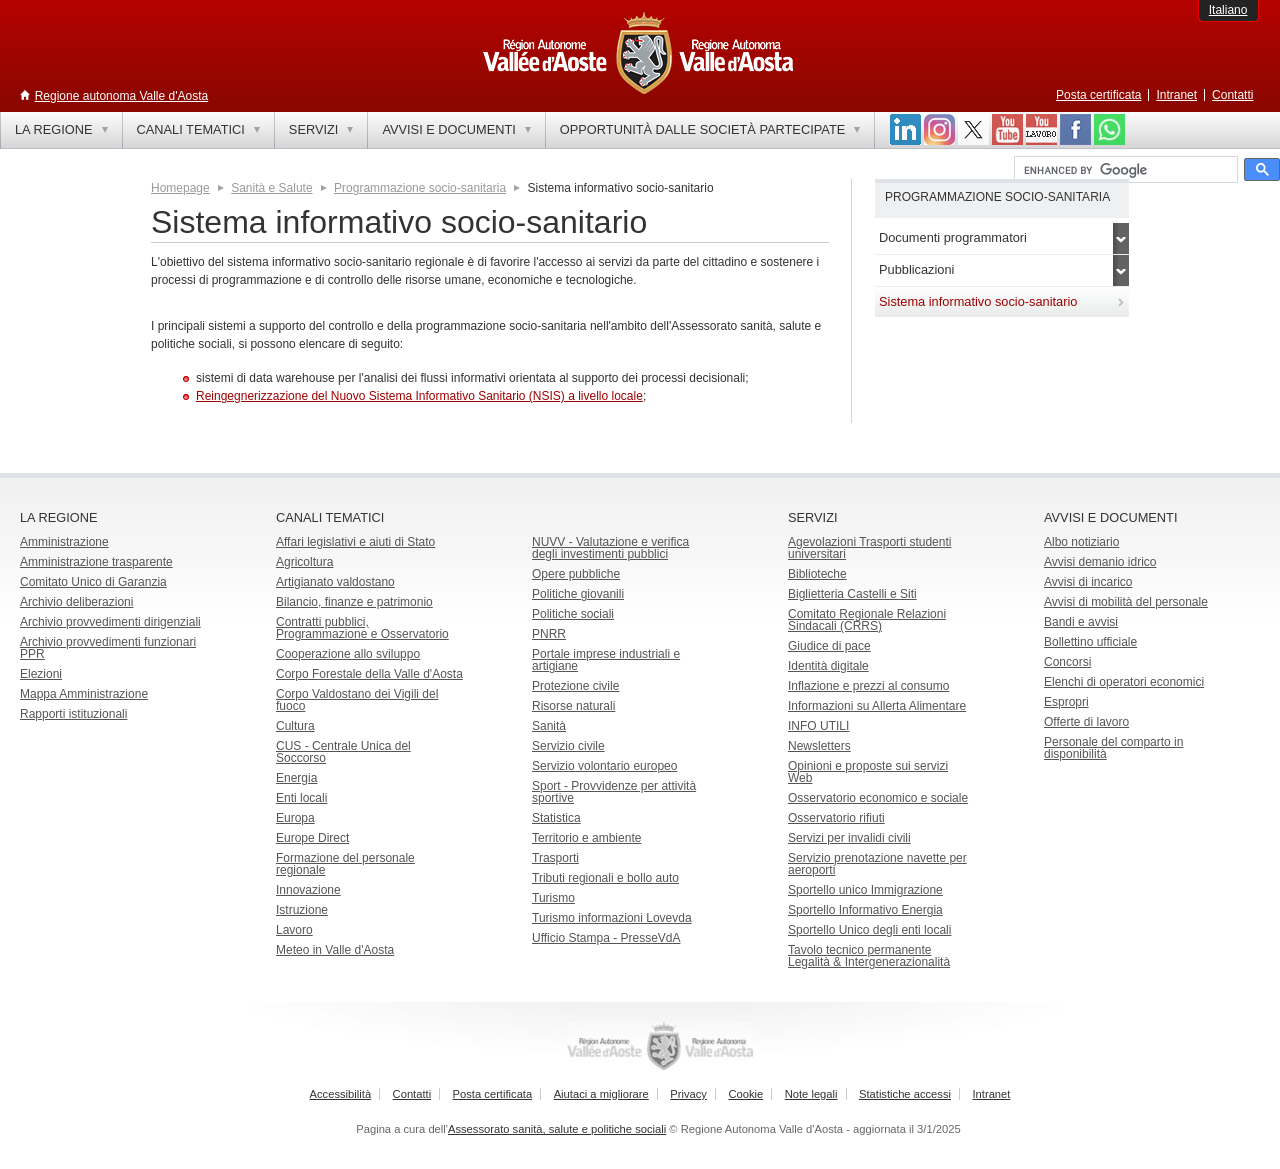 Image resolution: width=1280 pixels, height=1169 pixels. What do you see at coordinates (1124, 170) in the screenshot?
I see `[cerca]` at bounding box center [1124, 170].